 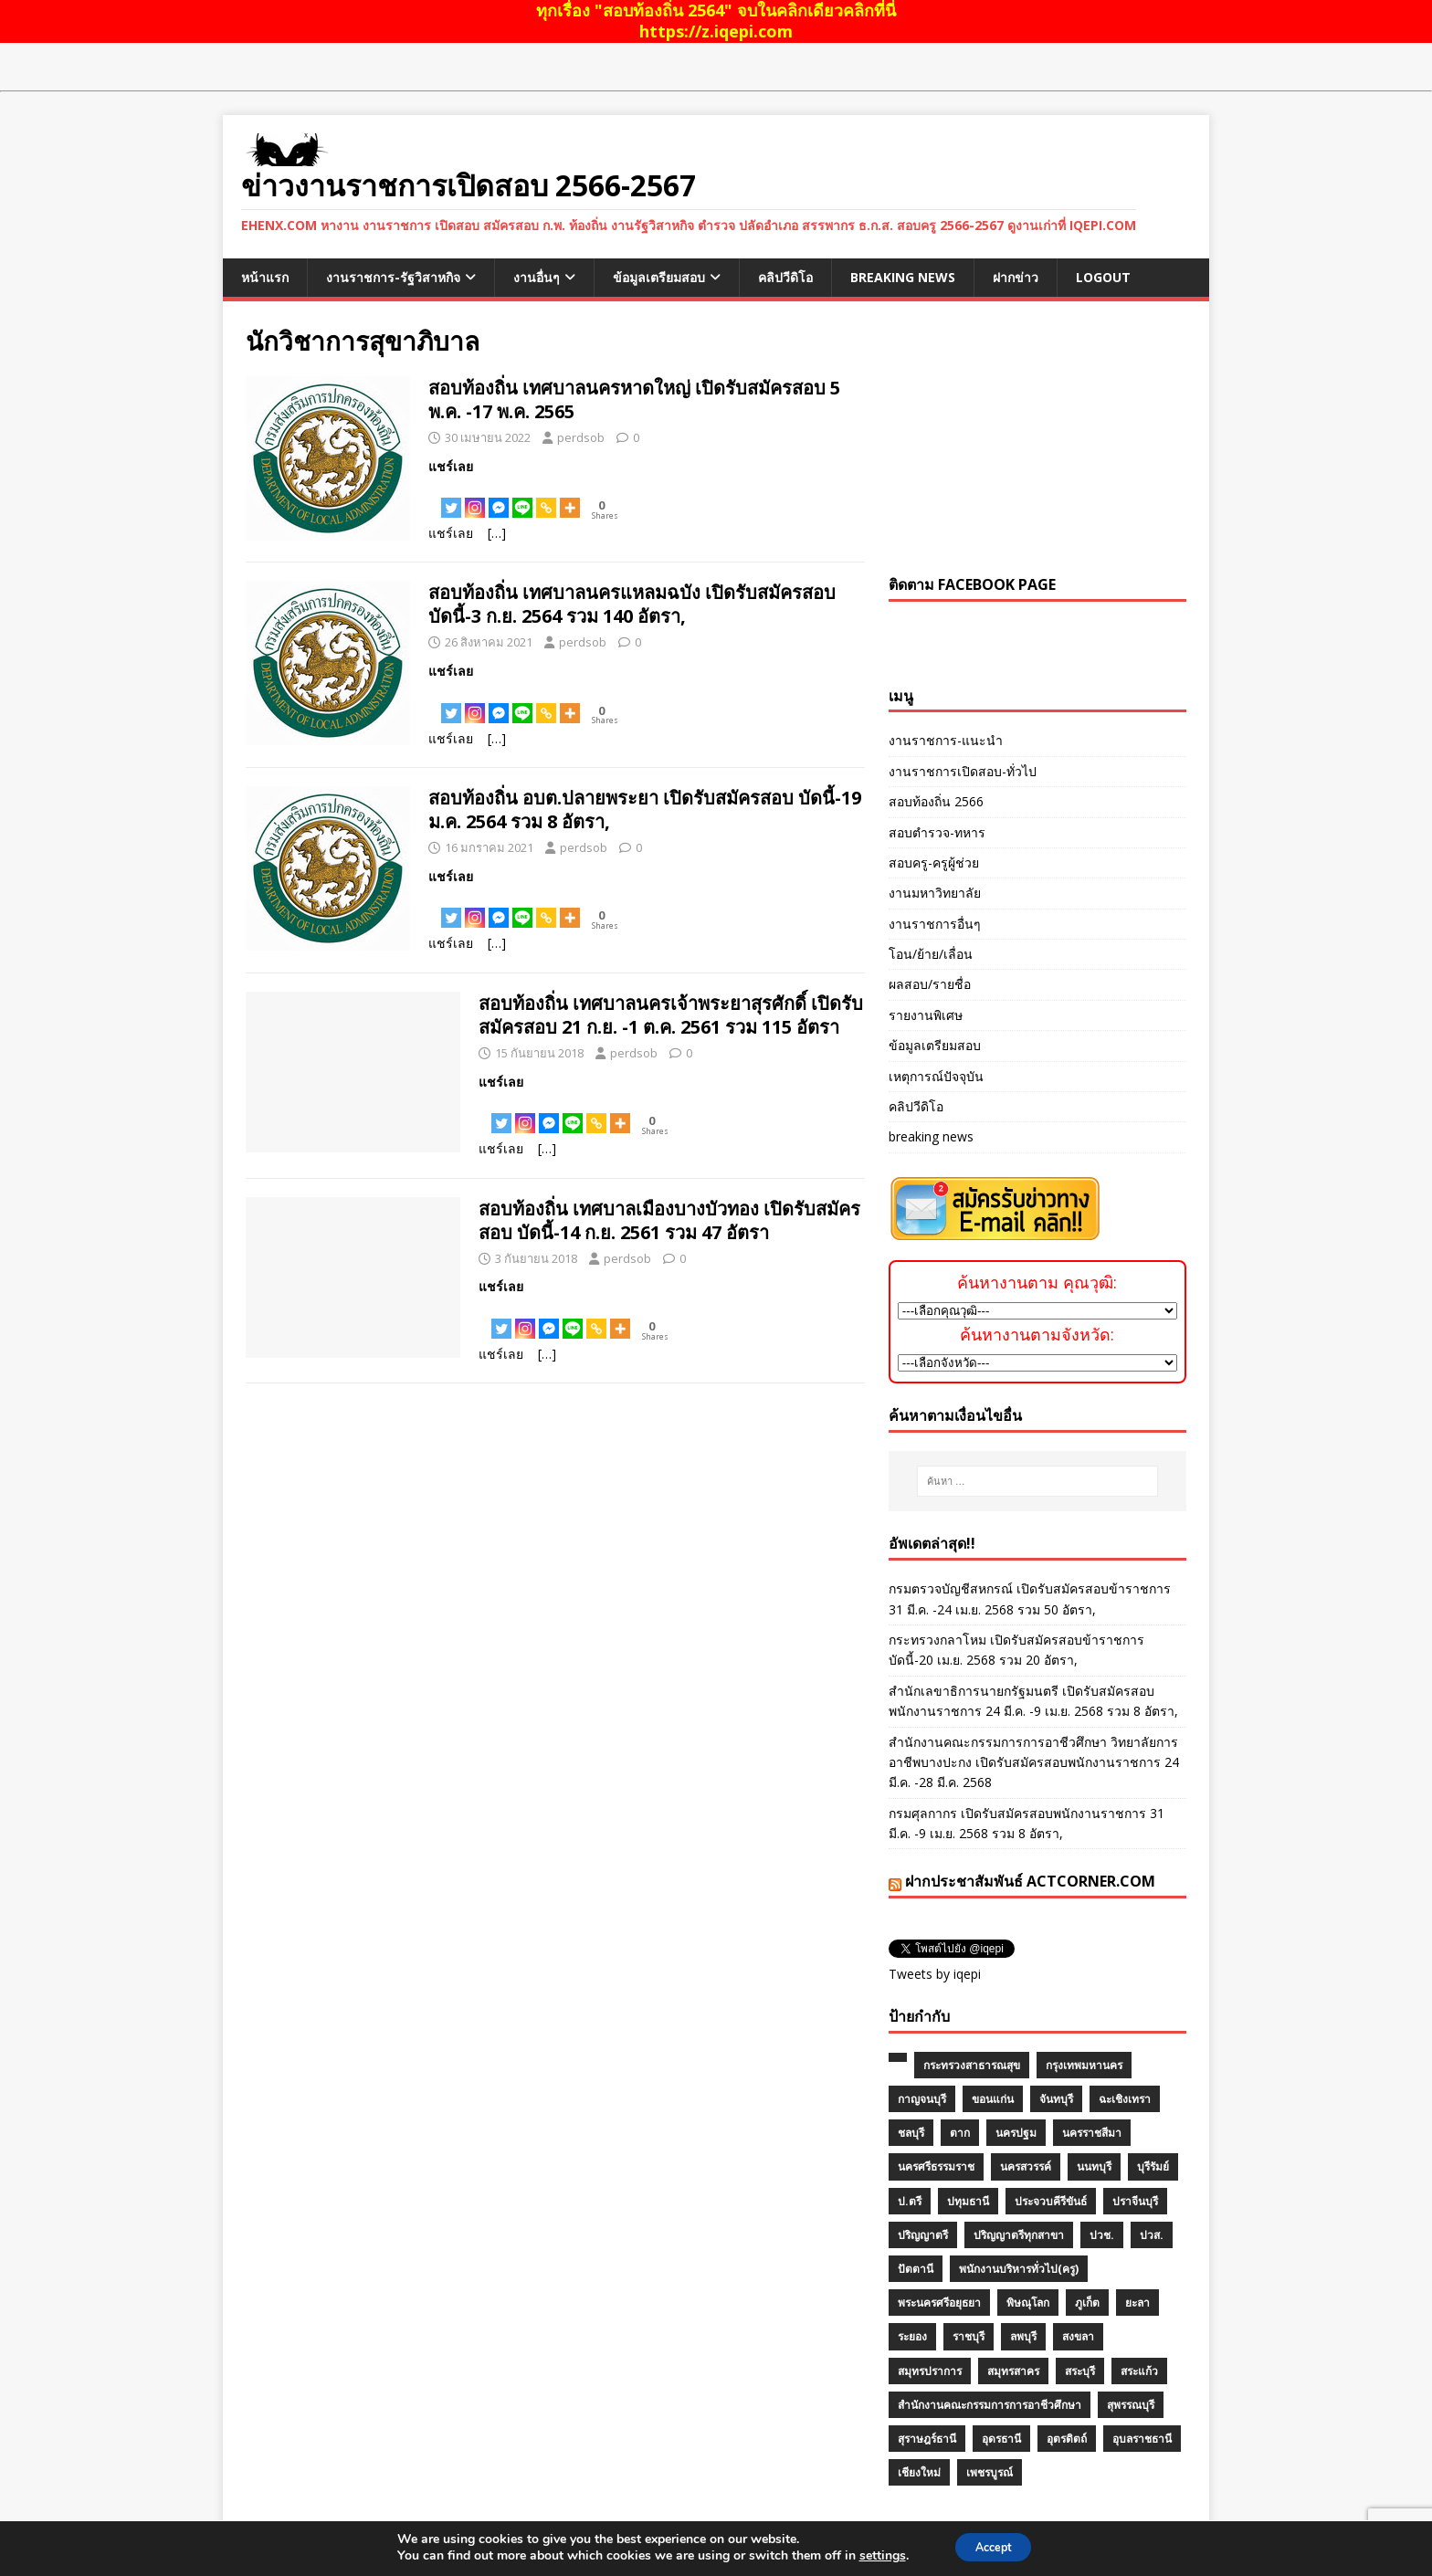 I want to click on งานมหาวิทยาลัย, so click(x=935, y=892).